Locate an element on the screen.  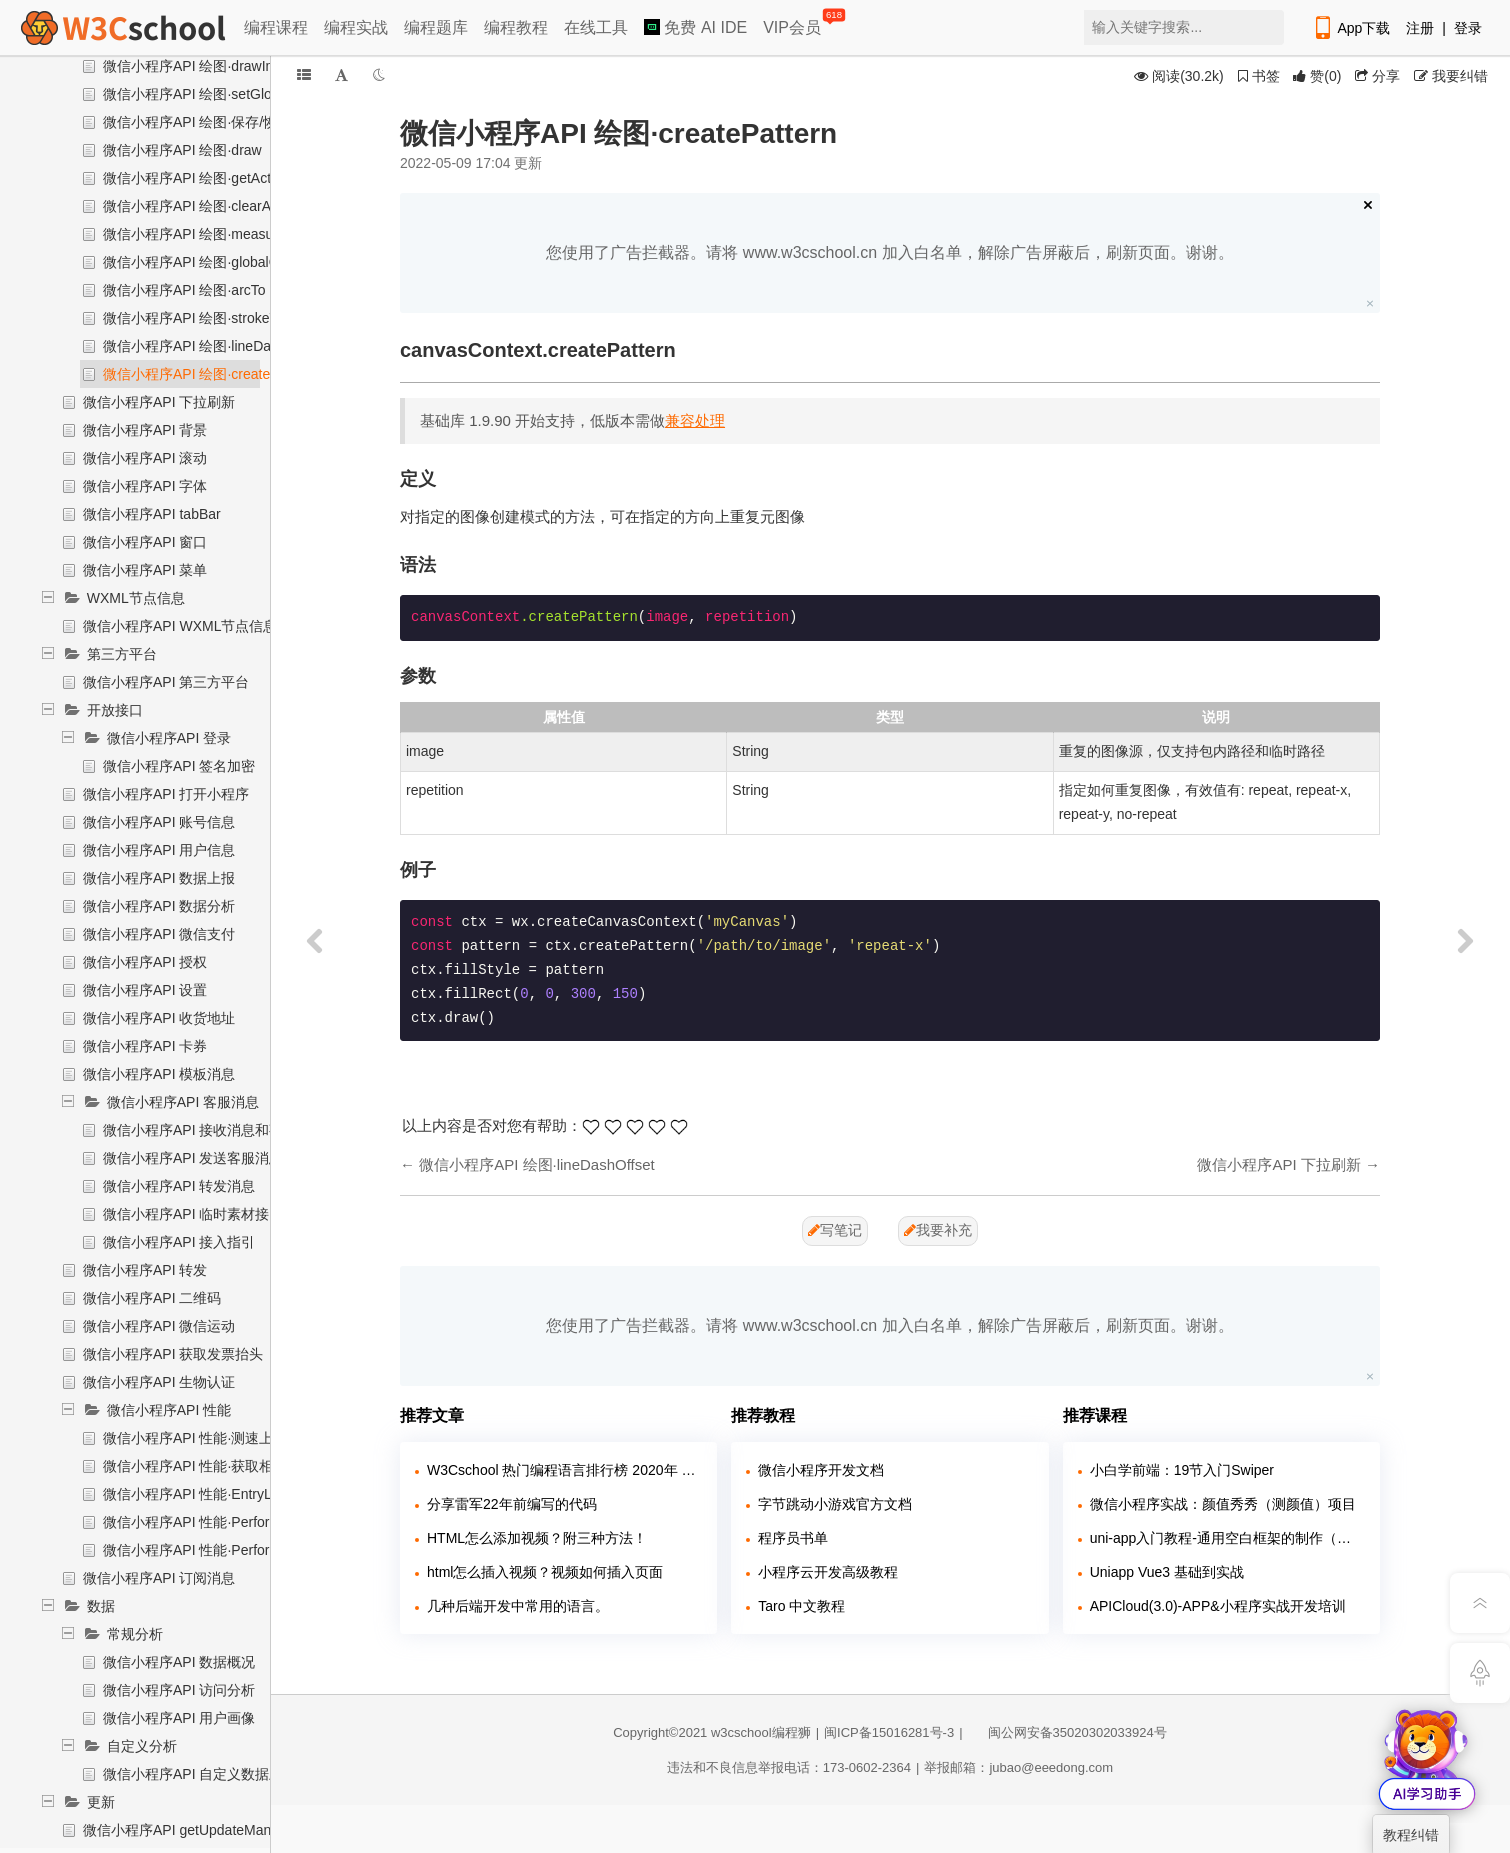
我要补充 is located at coordinates (938, 1230).